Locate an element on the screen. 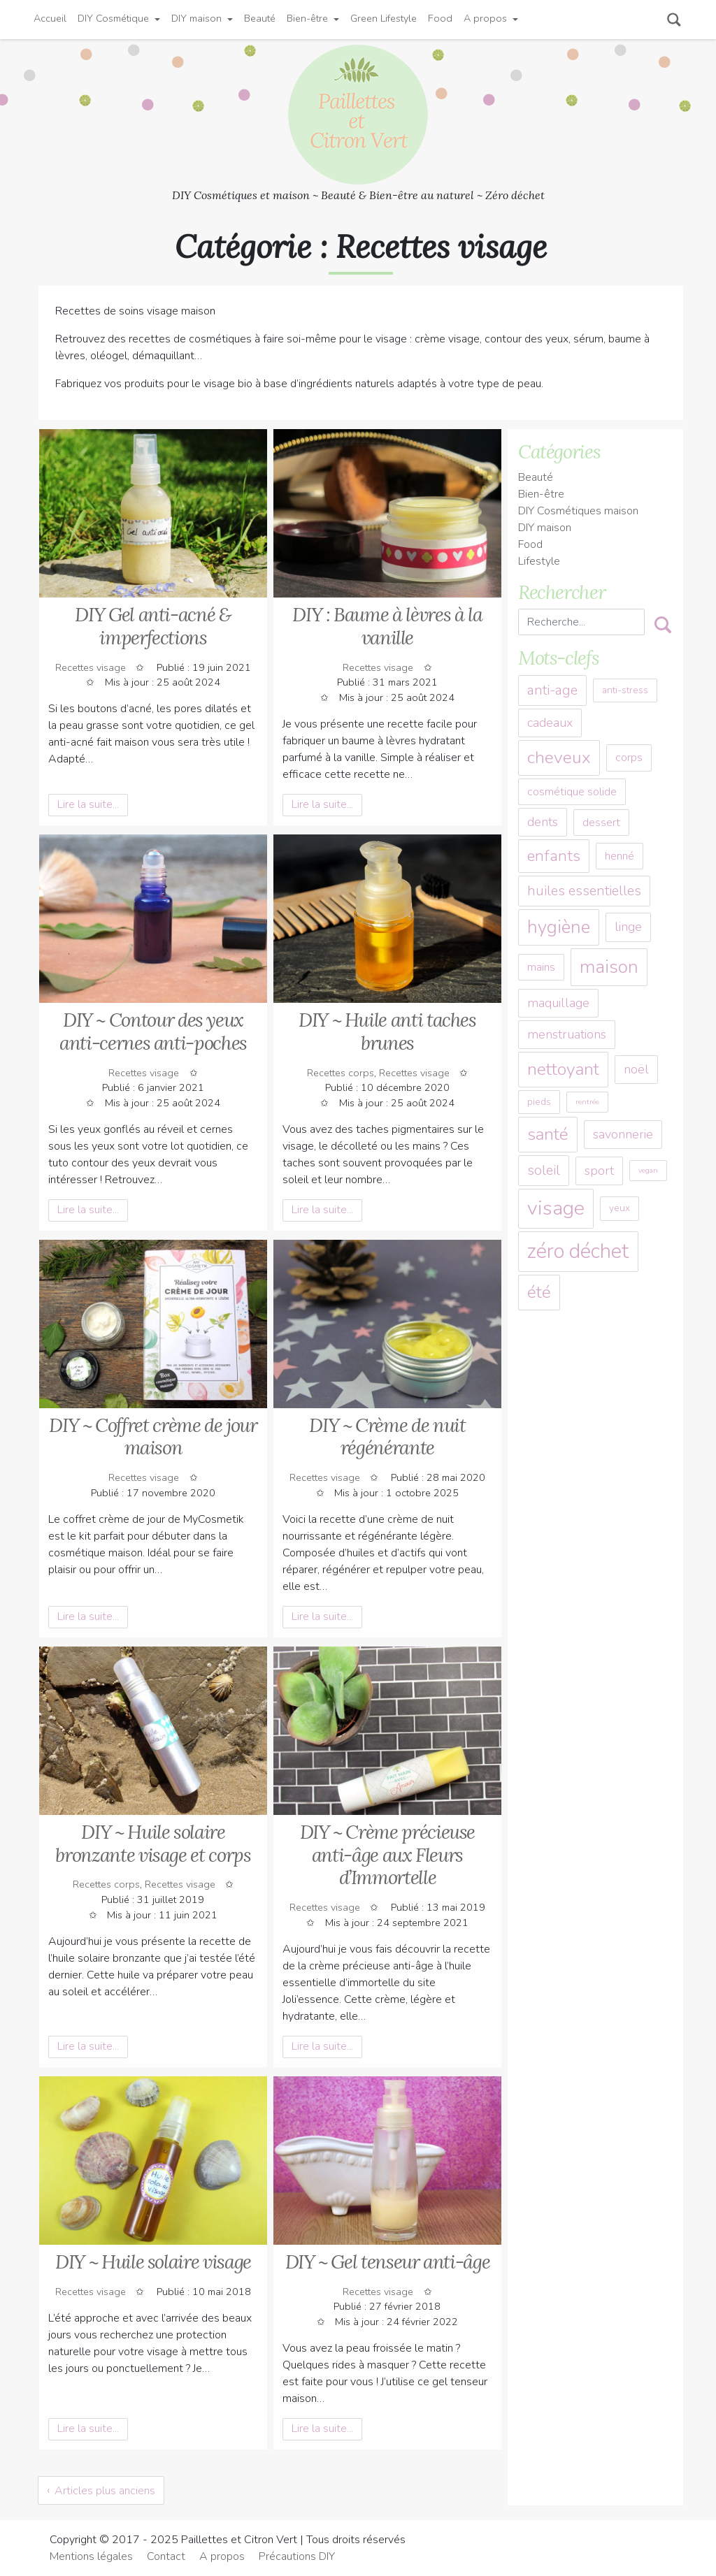  DIY ~ Huile anti taches brunes is located at coordinates (387, 1031).